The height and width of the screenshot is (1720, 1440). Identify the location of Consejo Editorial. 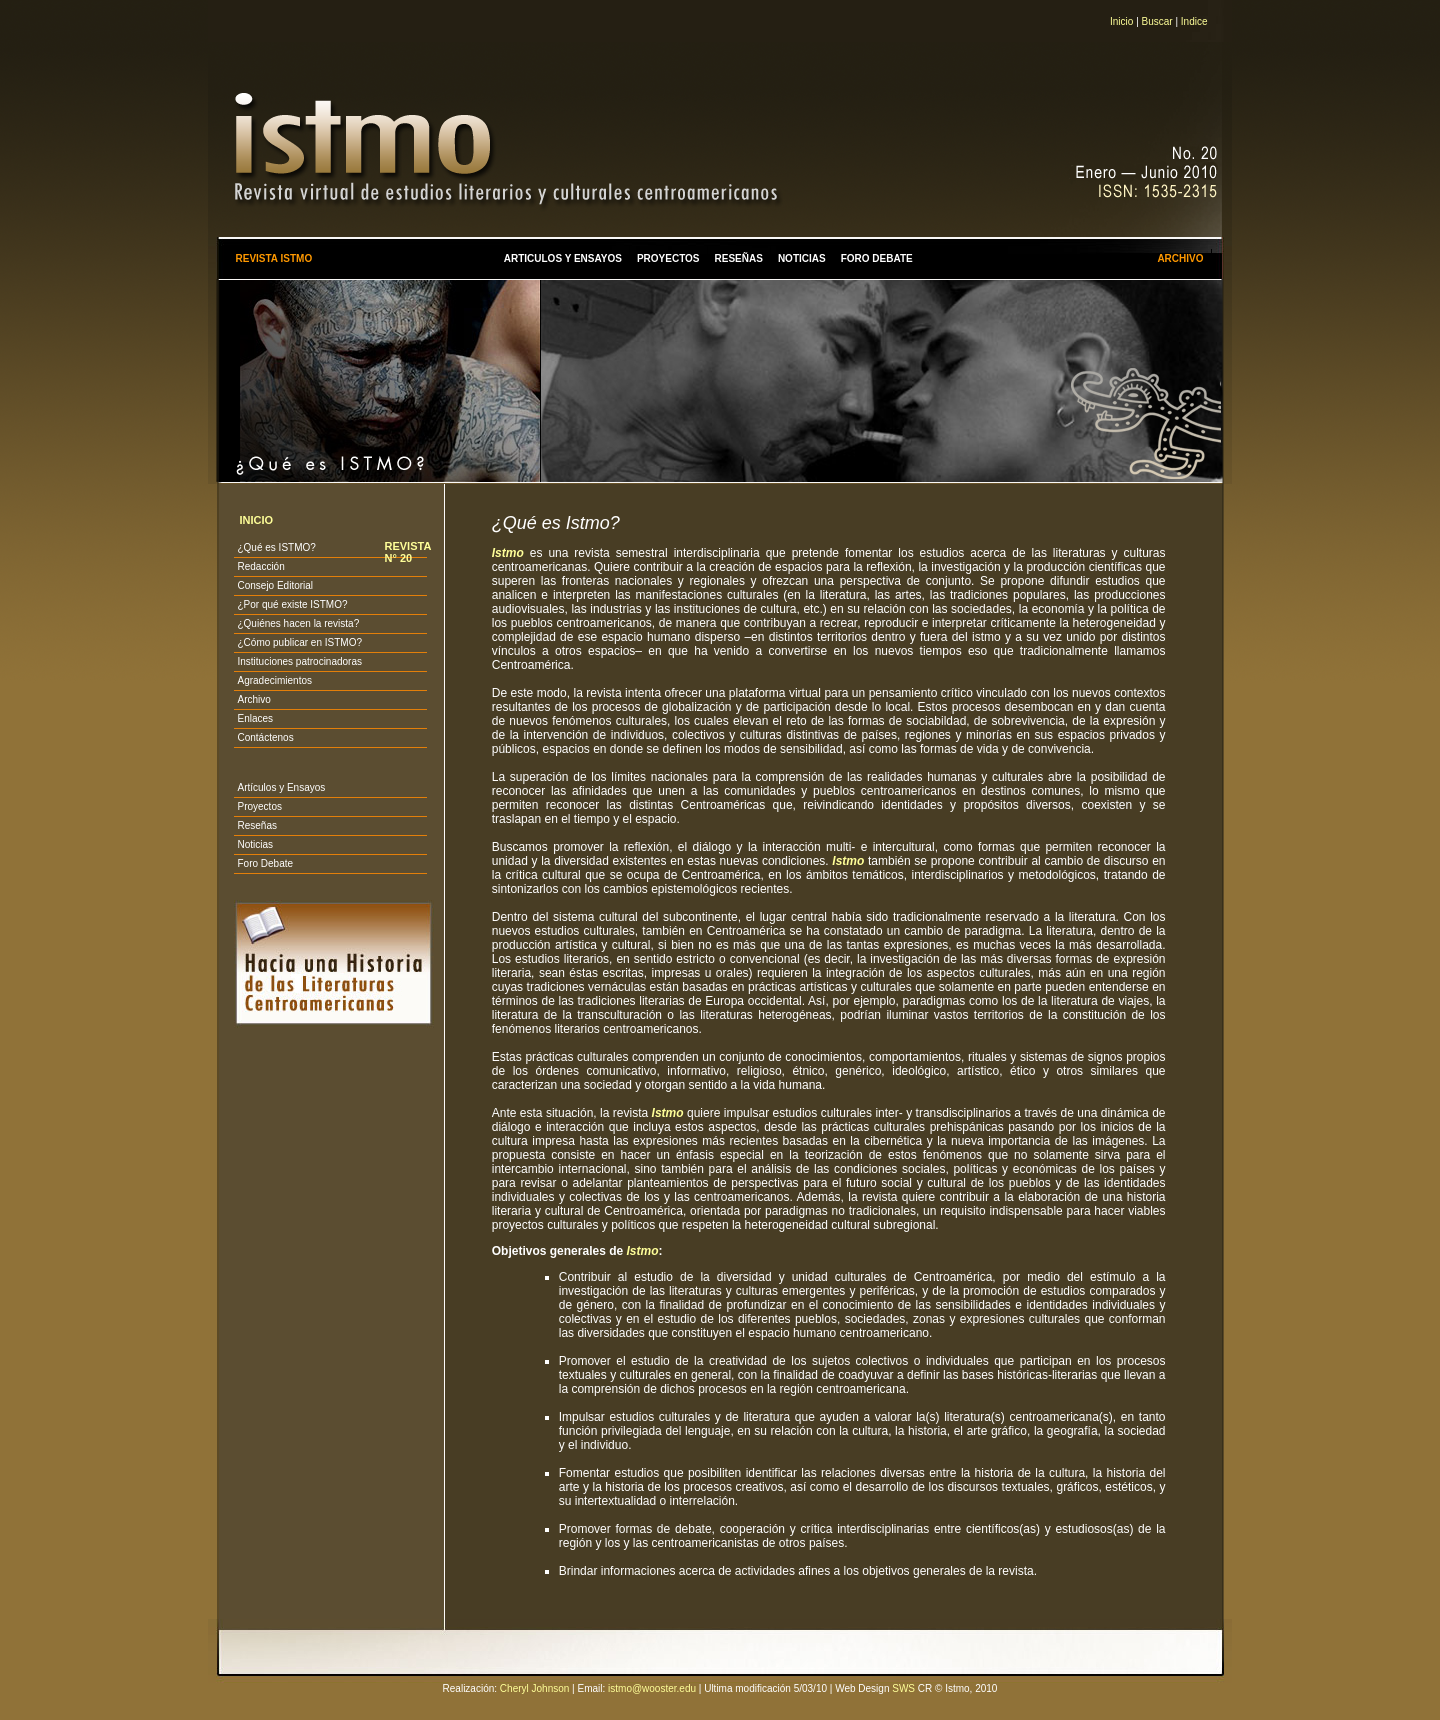
(275, 585).